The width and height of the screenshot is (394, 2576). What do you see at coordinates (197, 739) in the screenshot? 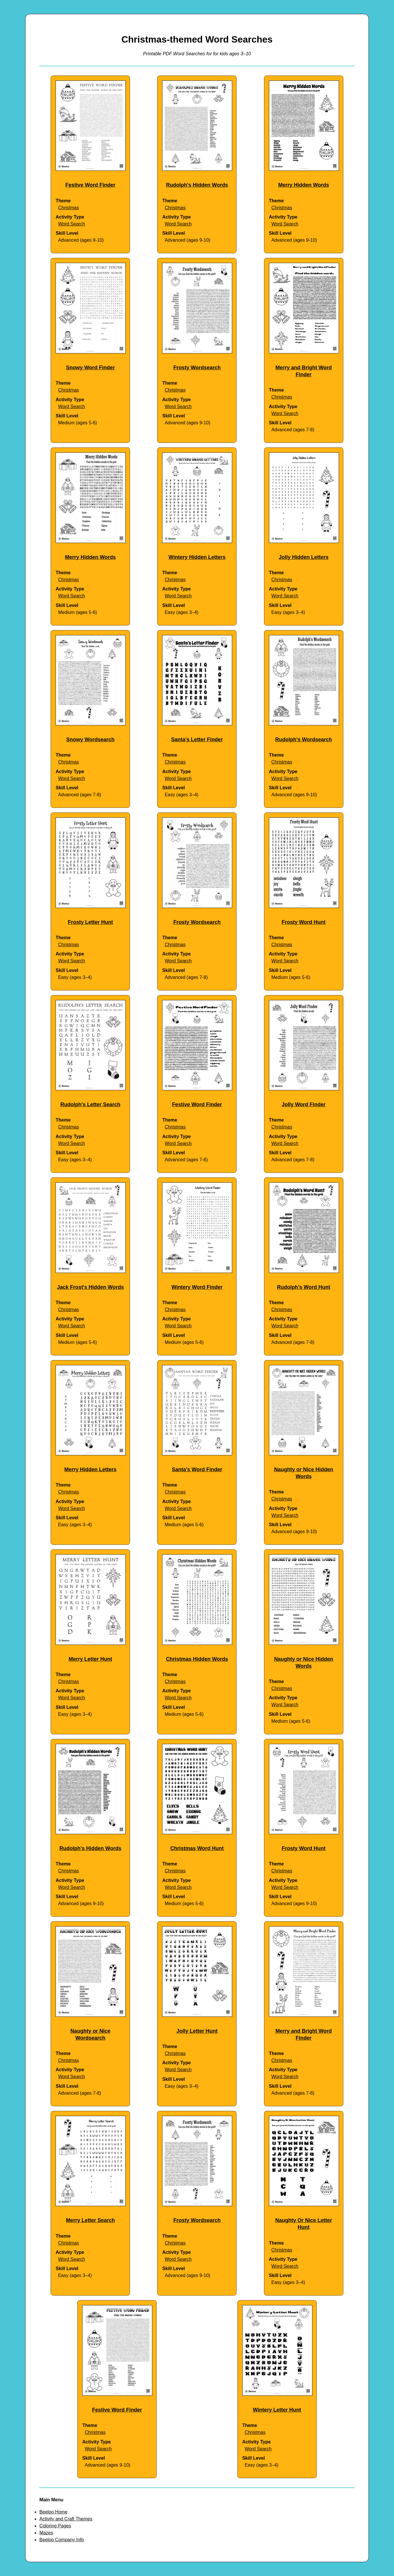
I see `Santa's Letter Finder` at bounding box center [197, 739].